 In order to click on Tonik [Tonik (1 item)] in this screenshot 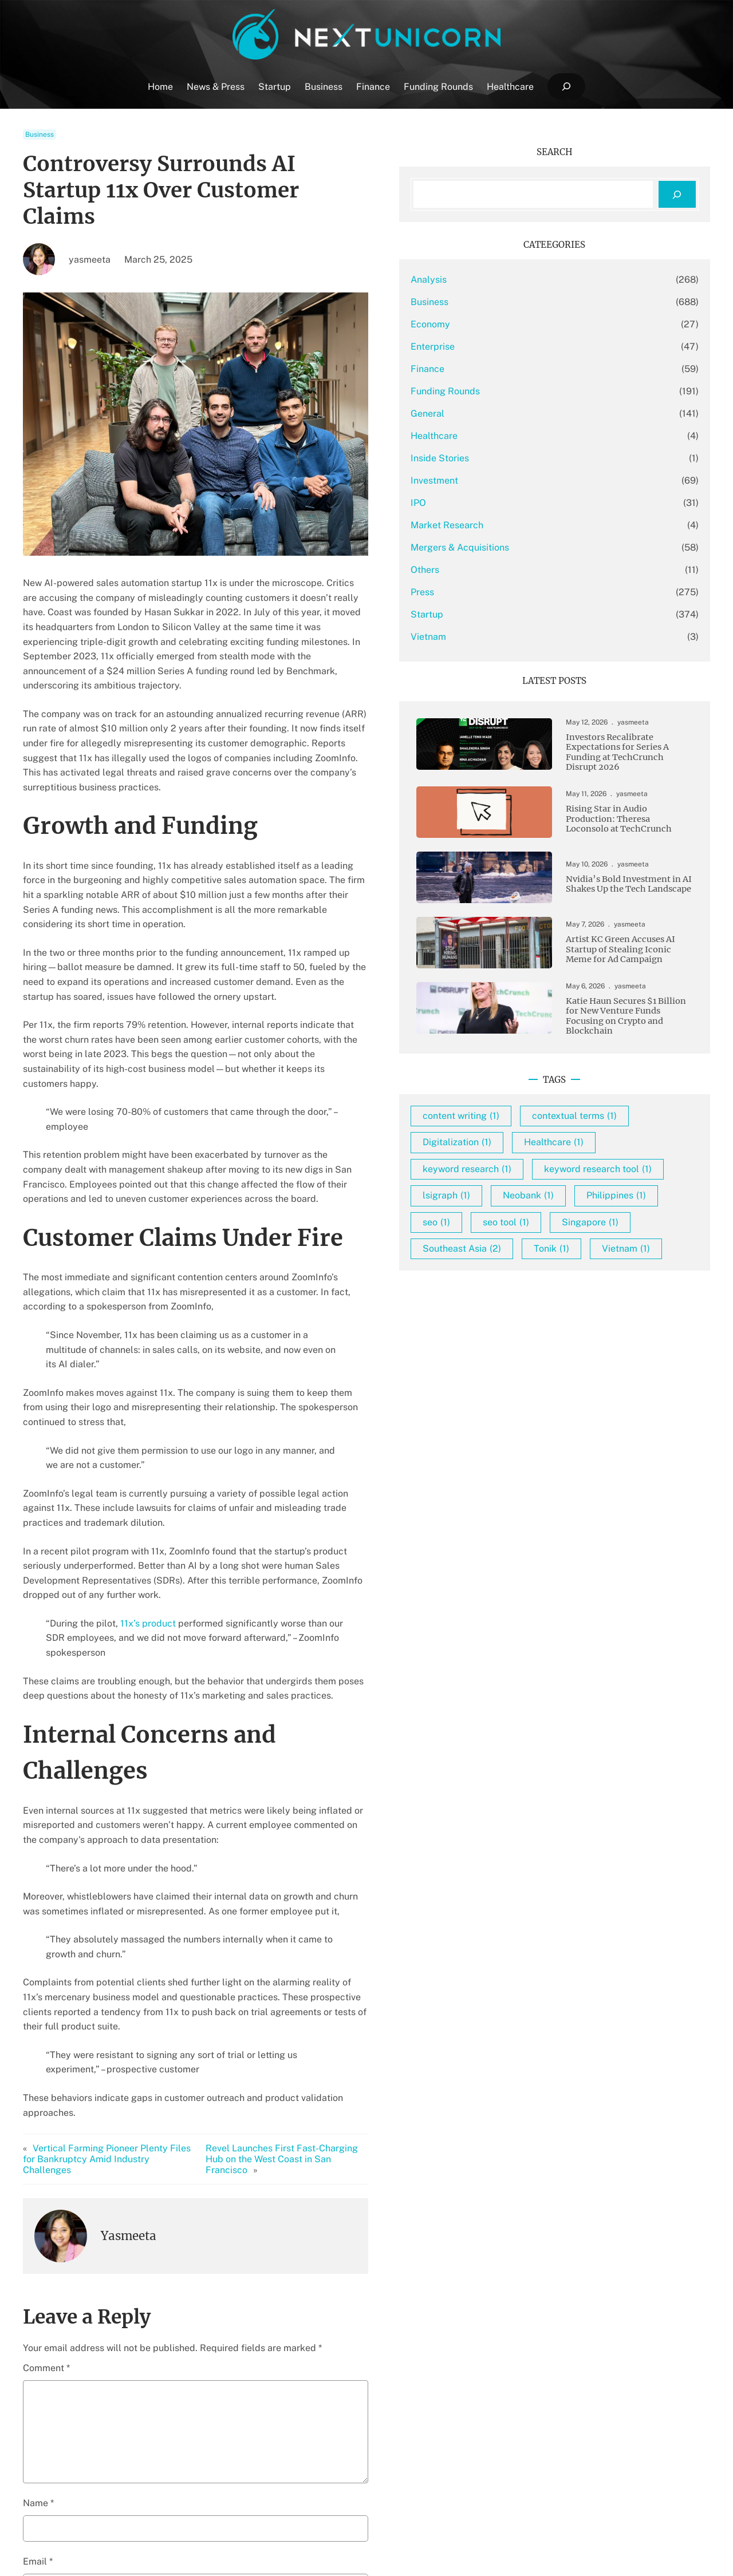, I will do `click(643, 1345)`.